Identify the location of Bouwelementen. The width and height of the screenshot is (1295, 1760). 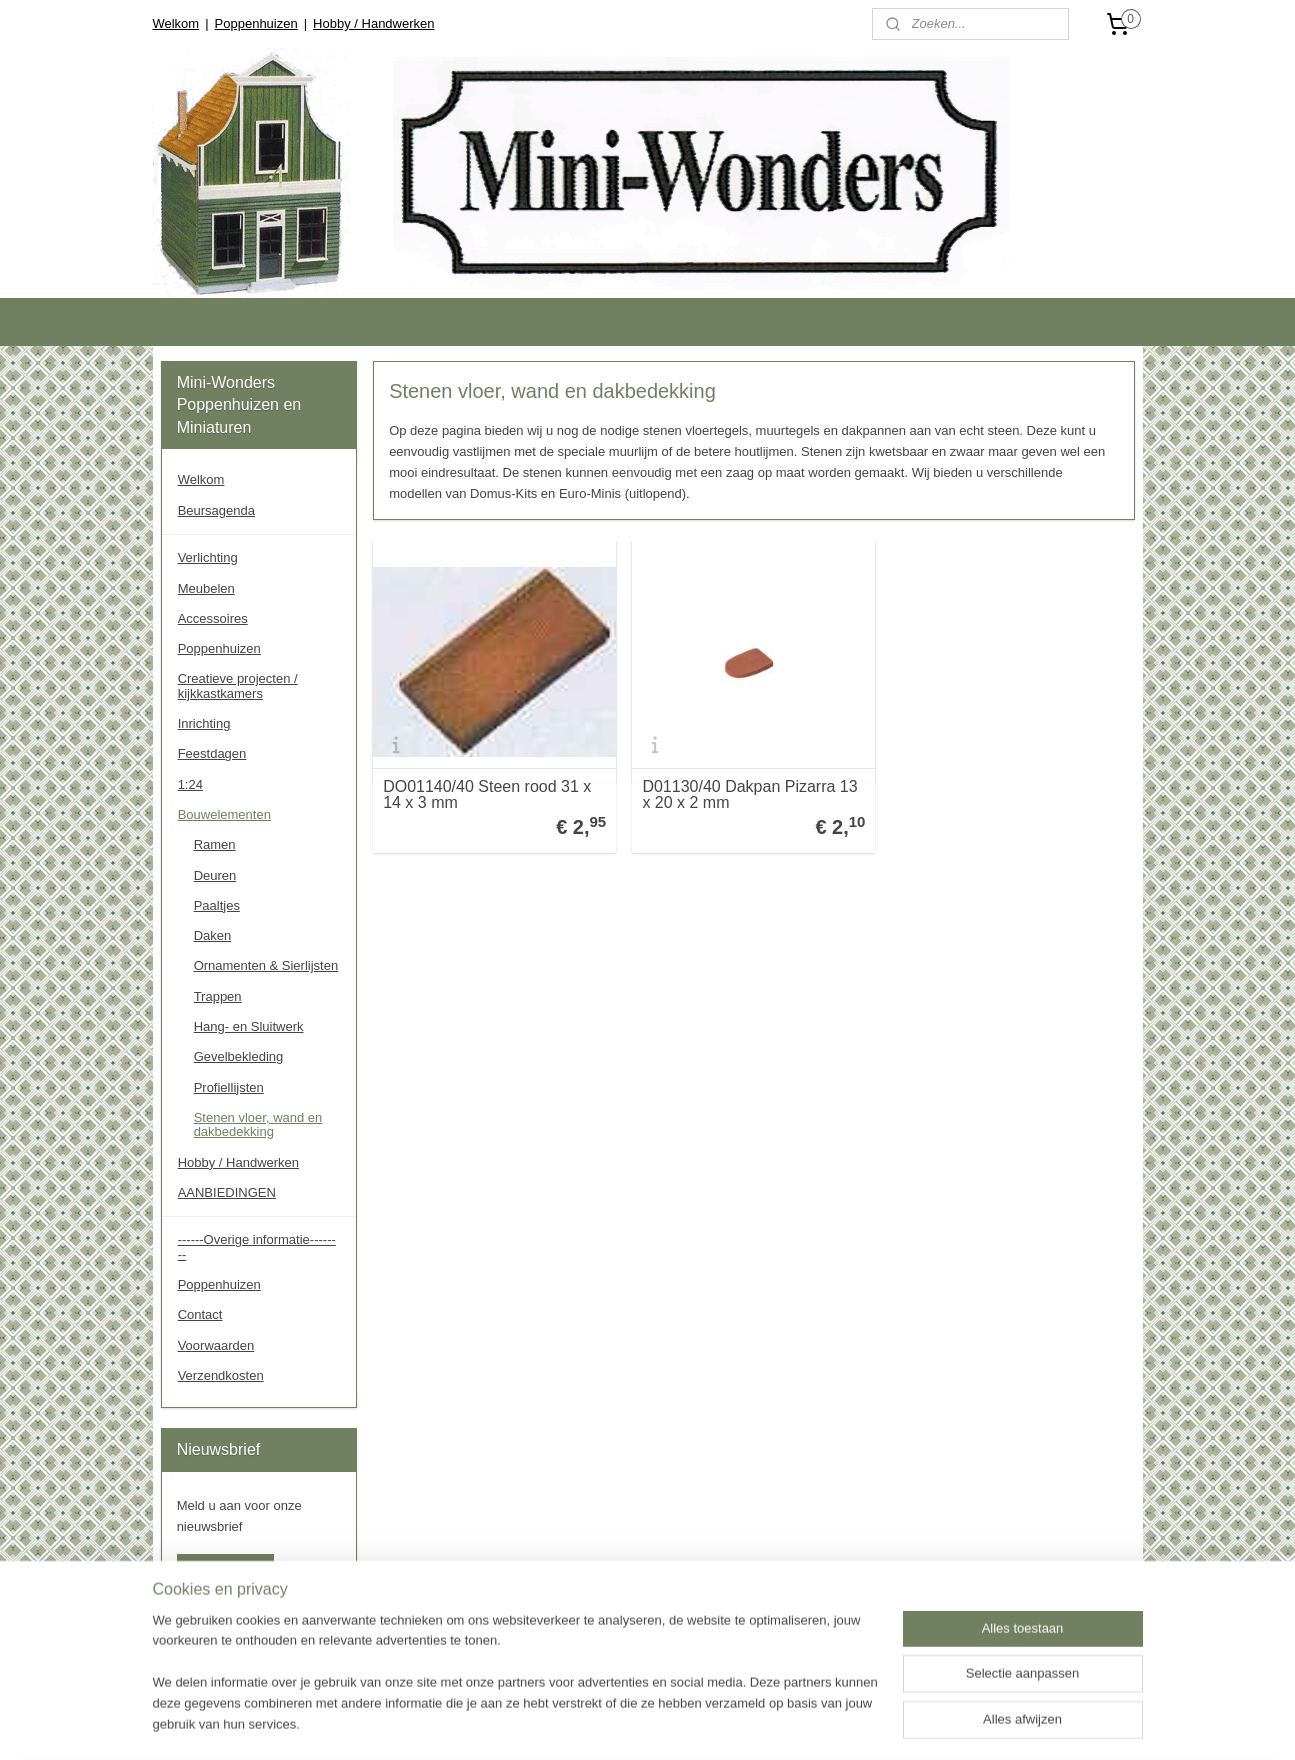
(224, 814).